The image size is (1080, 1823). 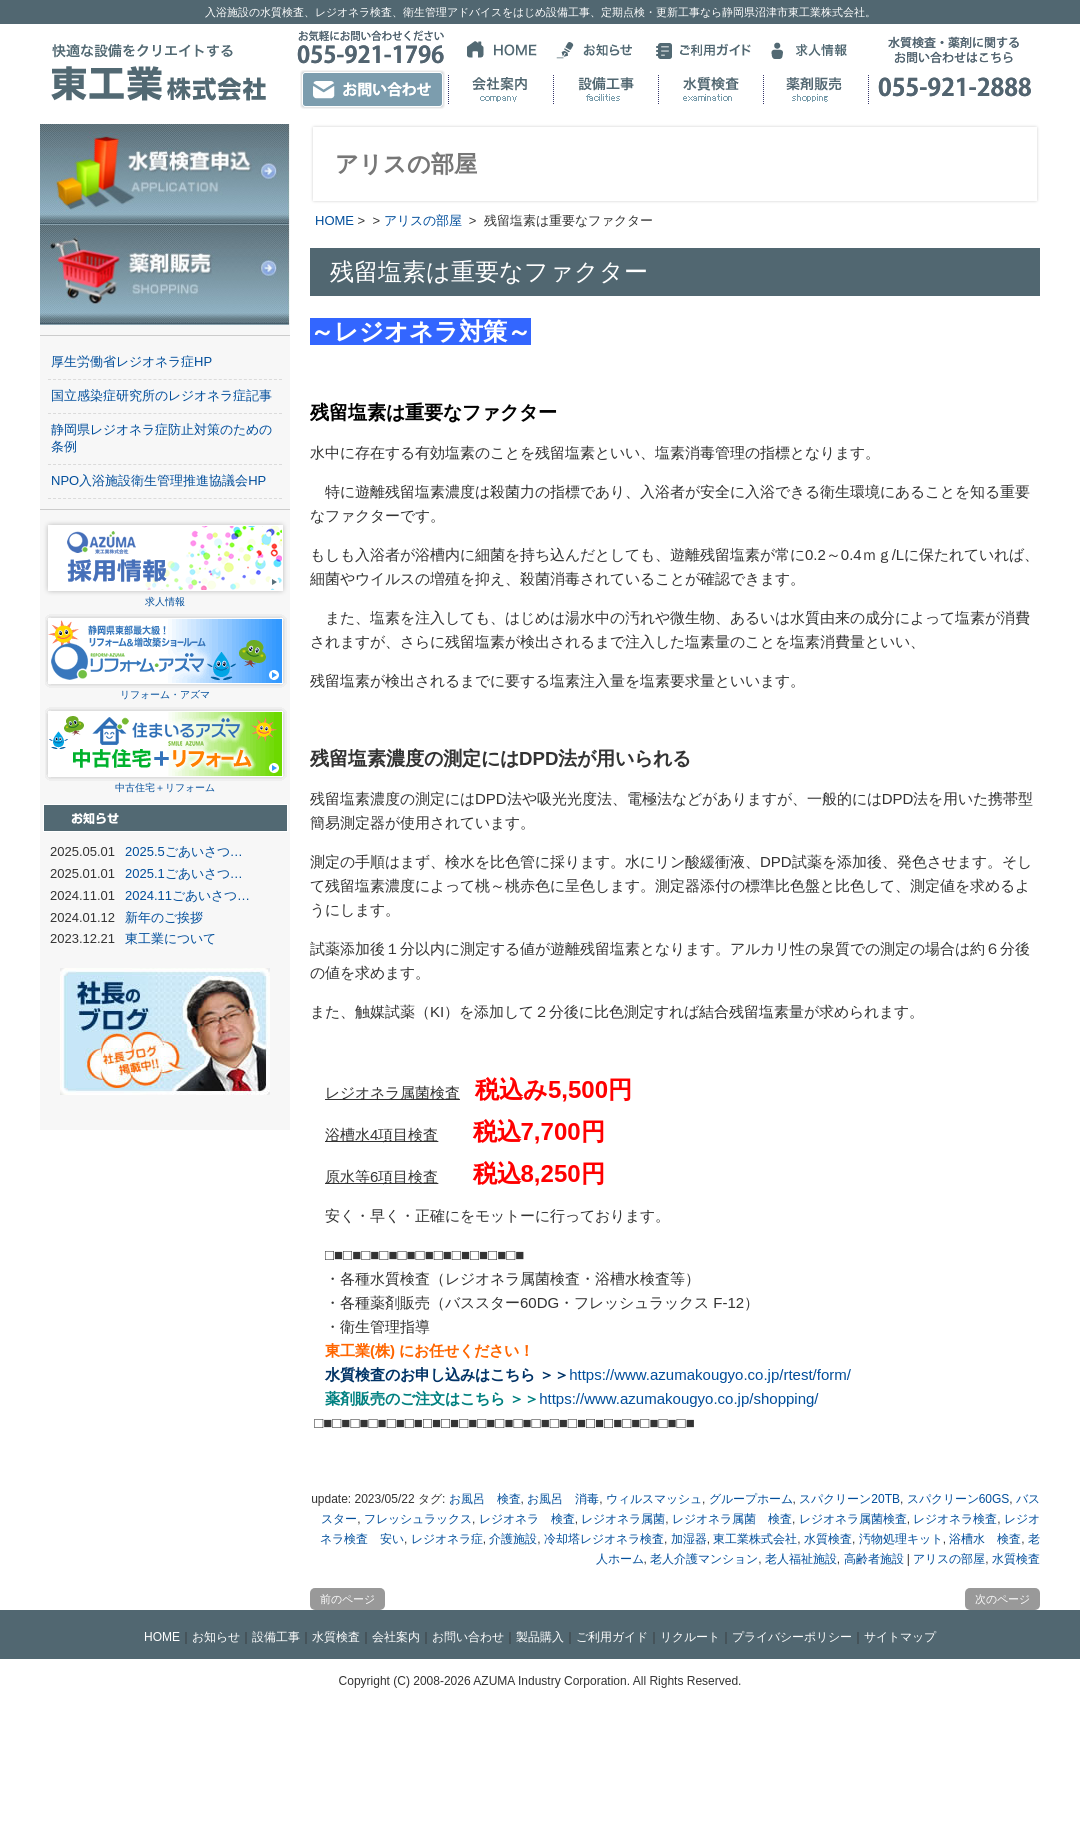 What do you see at coordinates (755, 1539) in the screenshot?
I see `東工業株式会社` at bounding box center [755, 1539].